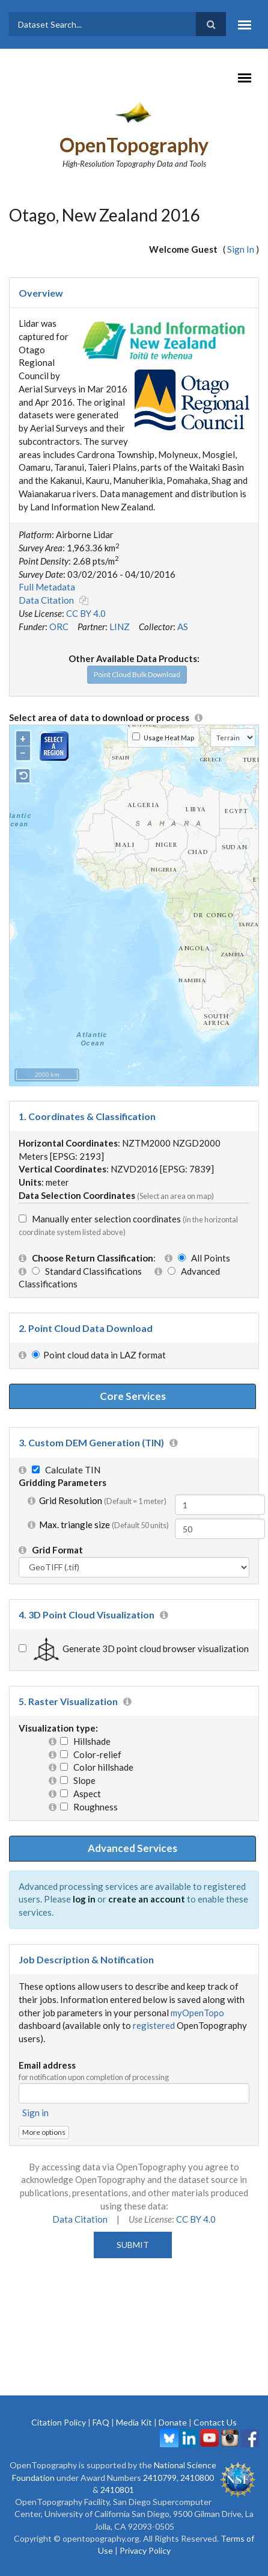  I want to click on Data Citation, so click(46, 600).